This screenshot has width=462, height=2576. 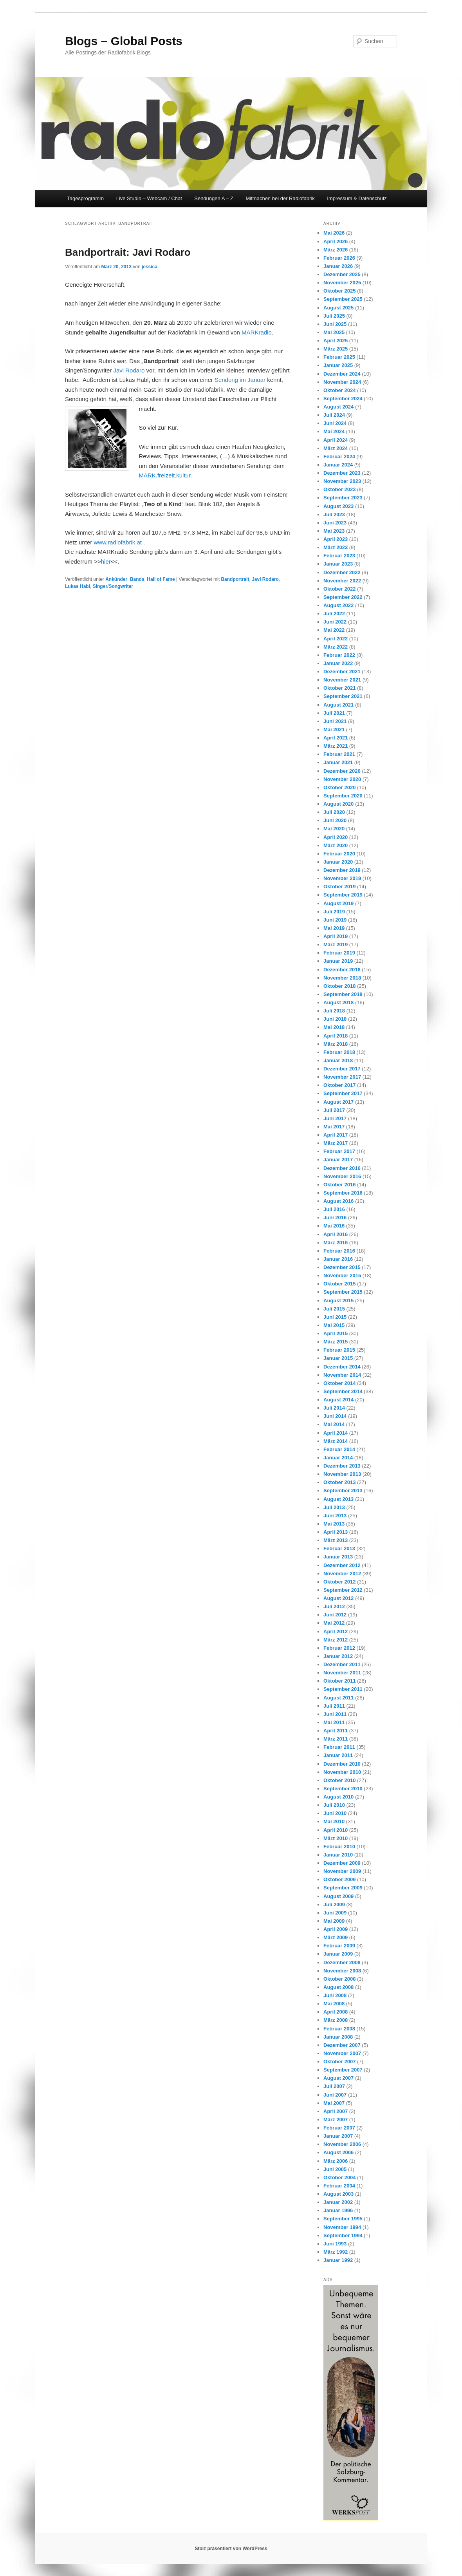 What do you see at coordinates (338, 1755) in the screenshot?
I see `Januar 2011` at bounding box center [338, 1755].